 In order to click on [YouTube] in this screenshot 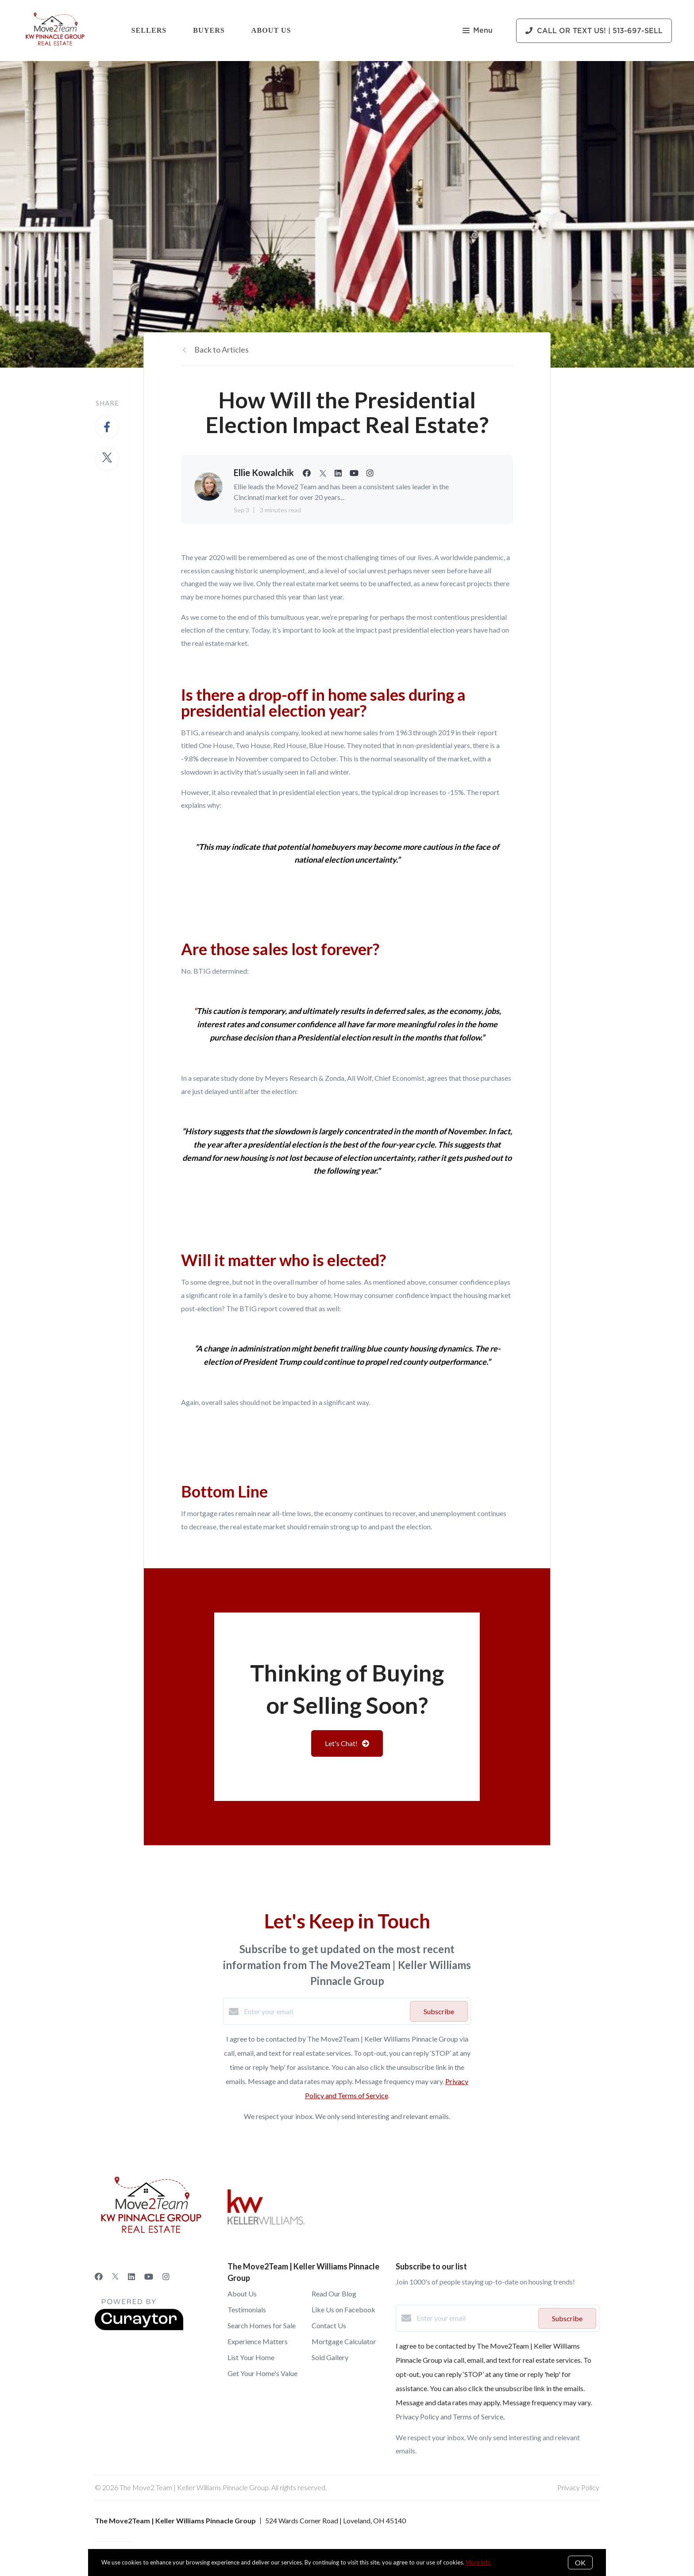, I will do `click(148, 2276)`.